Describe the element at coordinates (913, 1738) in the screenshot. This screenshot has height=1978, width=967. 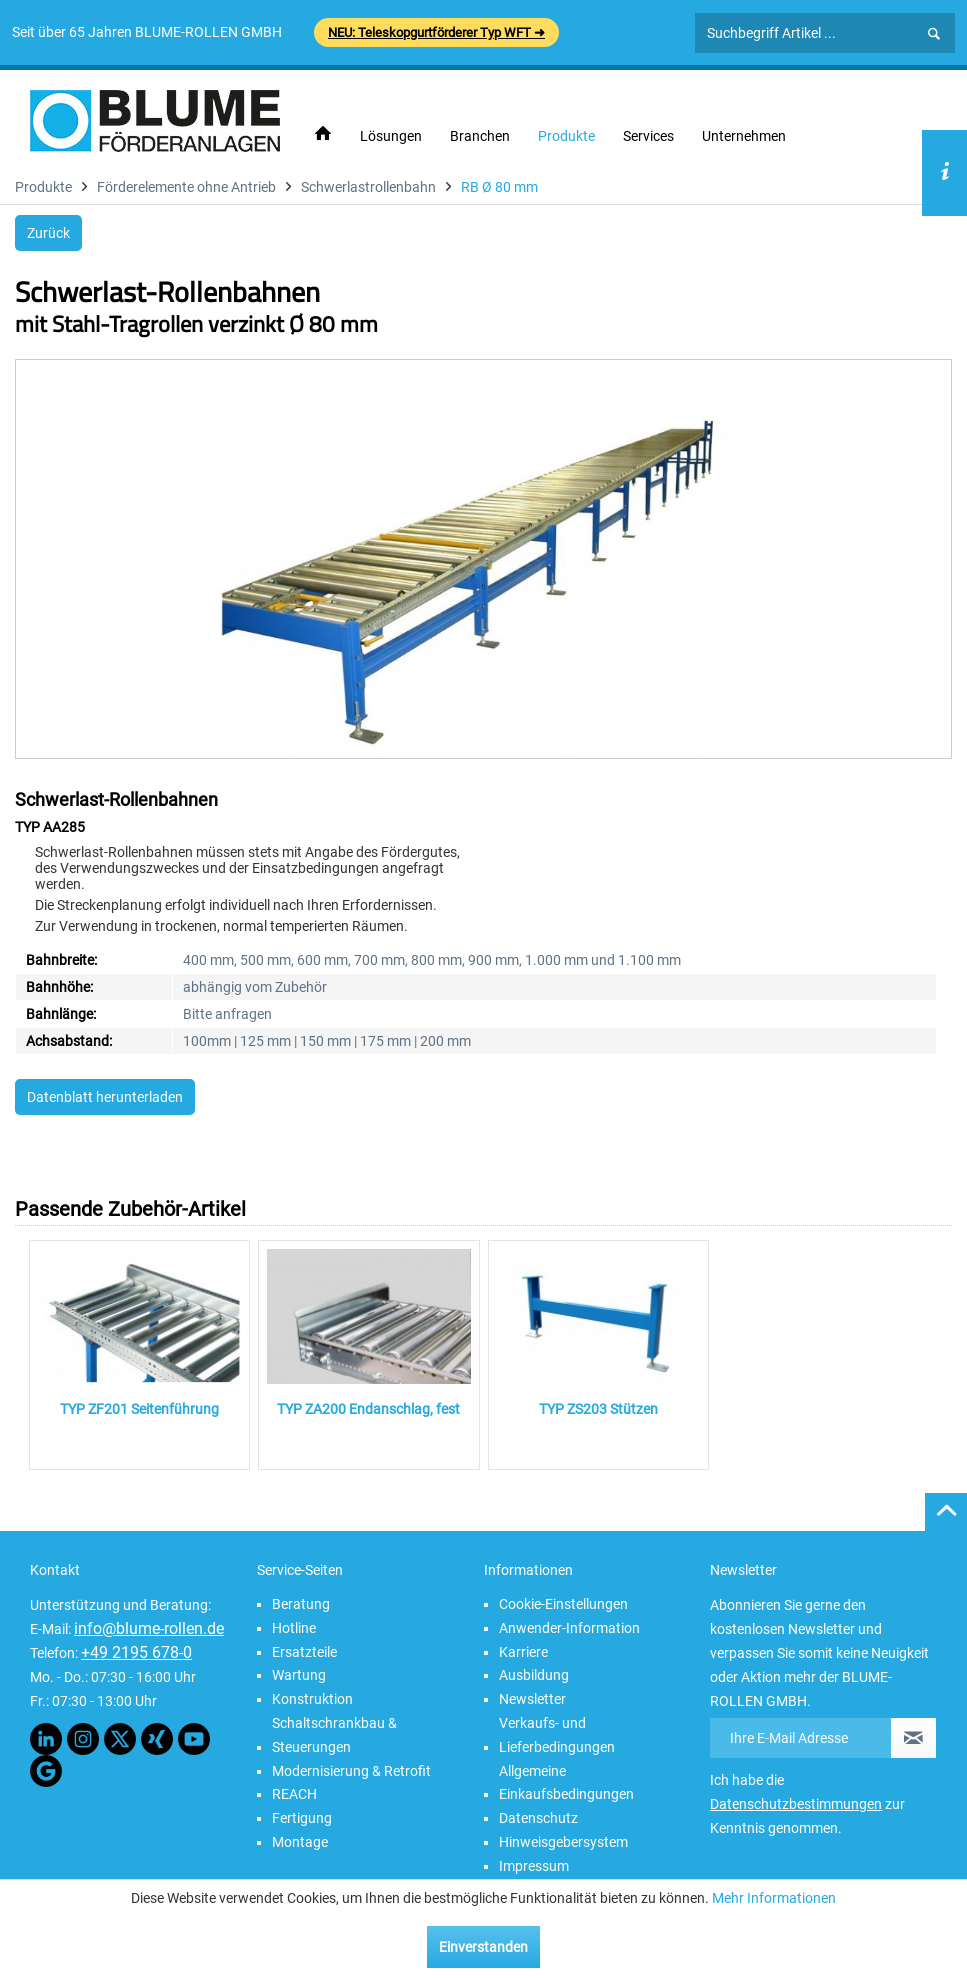
I see `[Newsletter abonnieren]` at that location.